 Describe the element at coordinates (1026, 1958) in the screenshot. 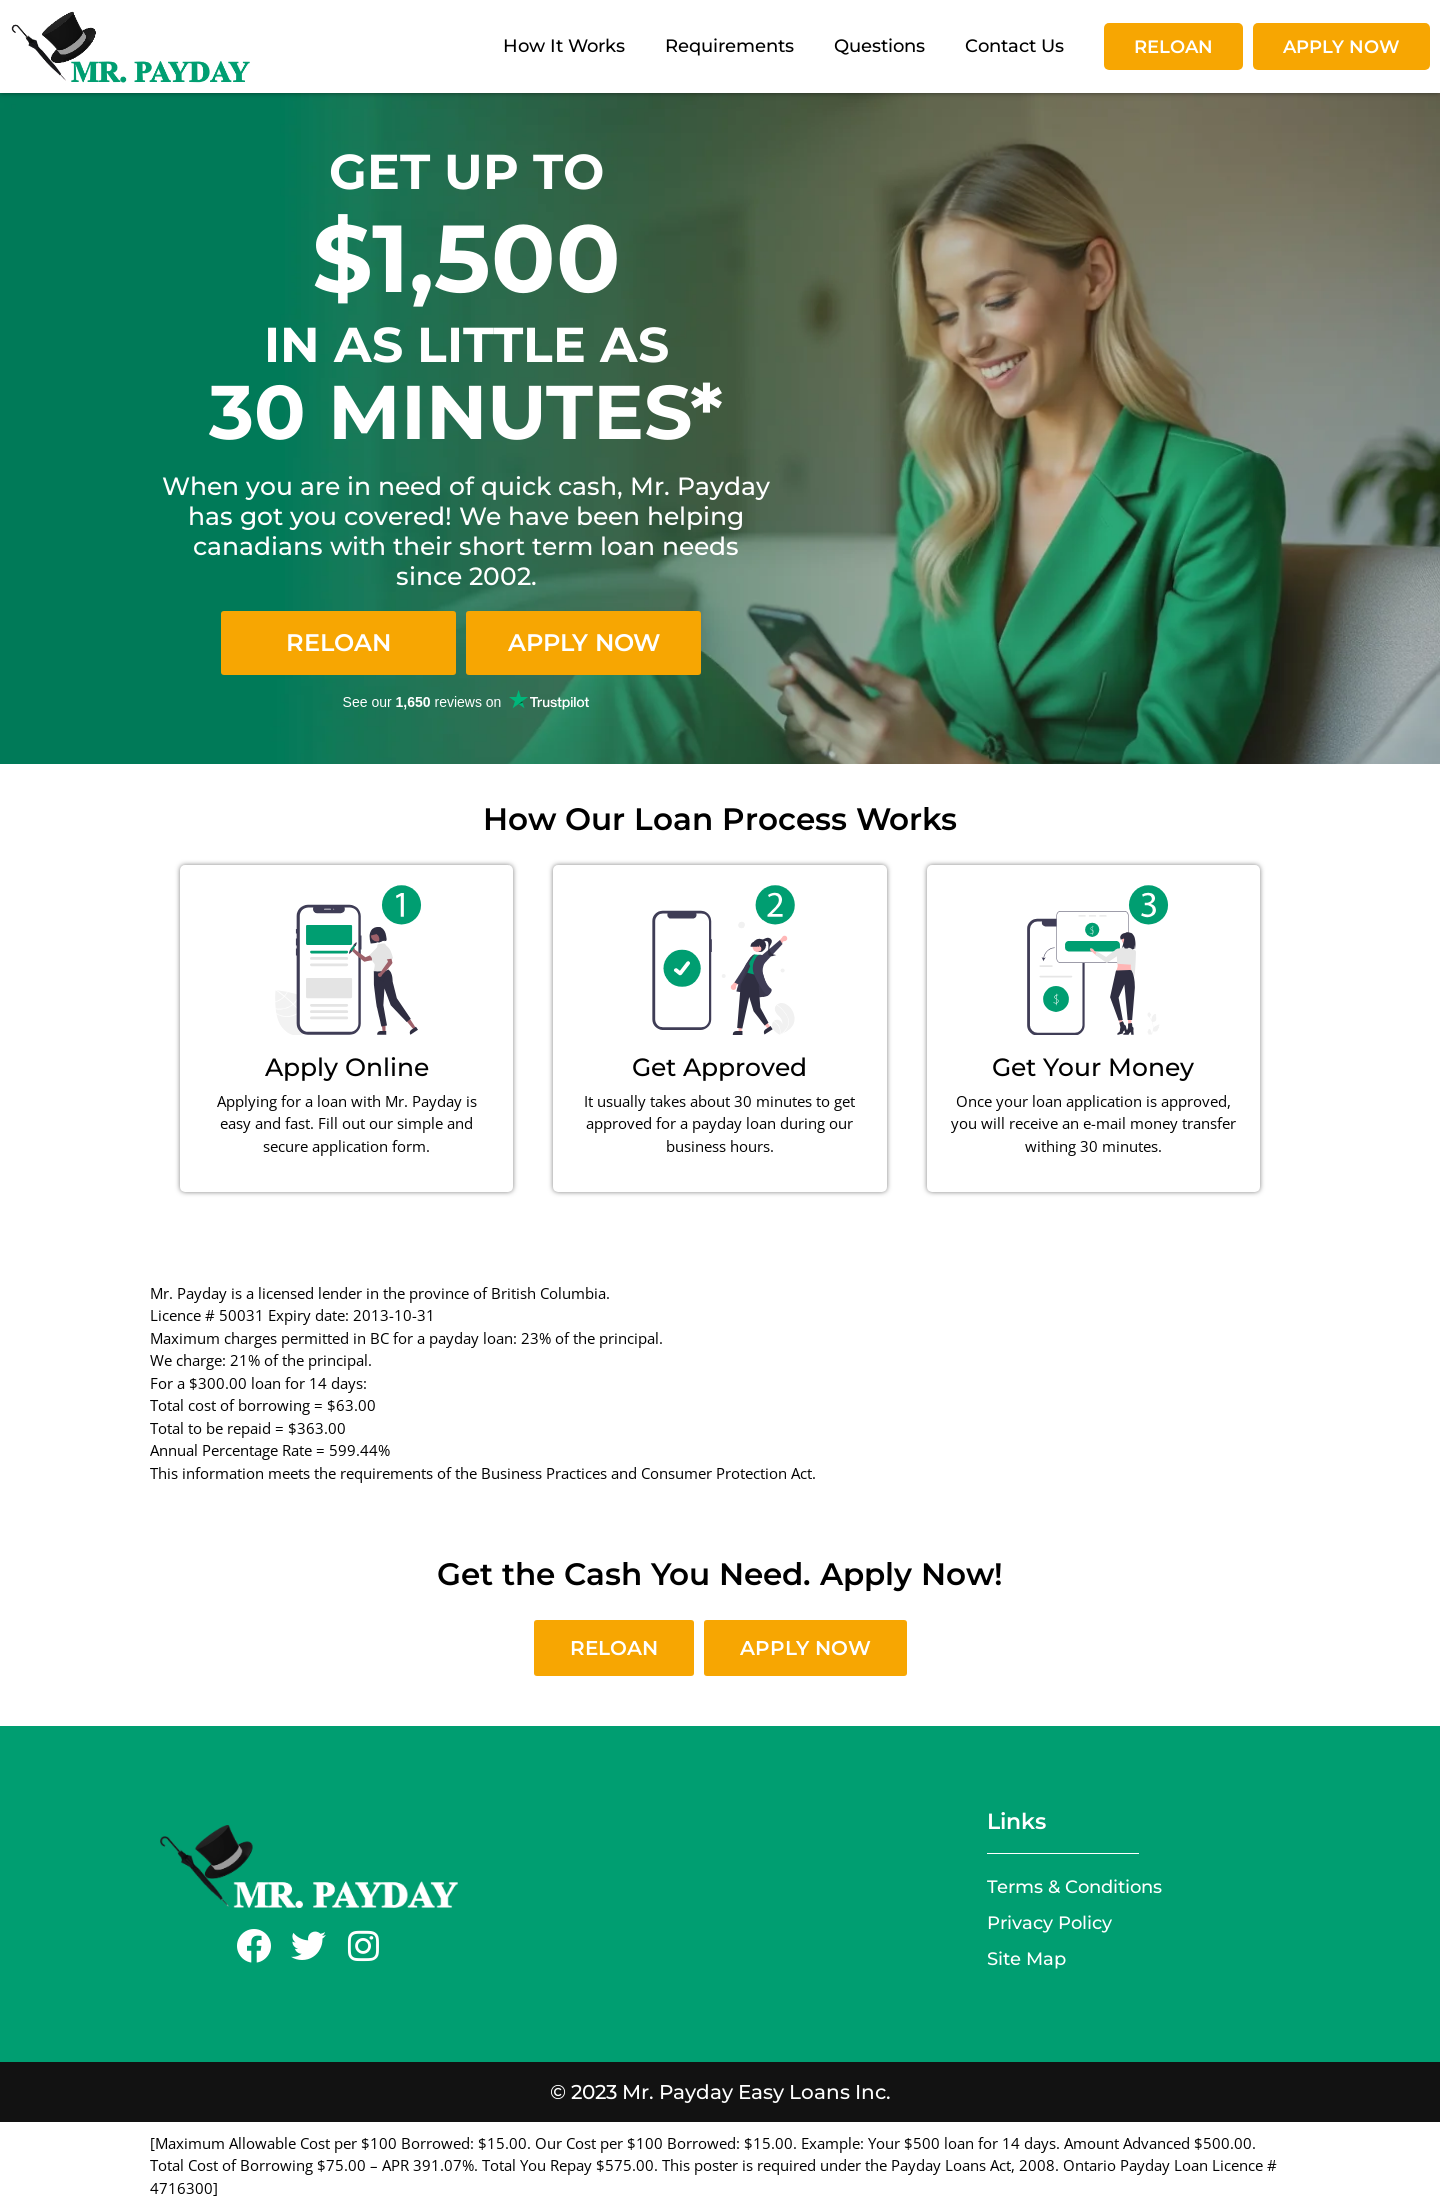

I see `Site Map` at that location.